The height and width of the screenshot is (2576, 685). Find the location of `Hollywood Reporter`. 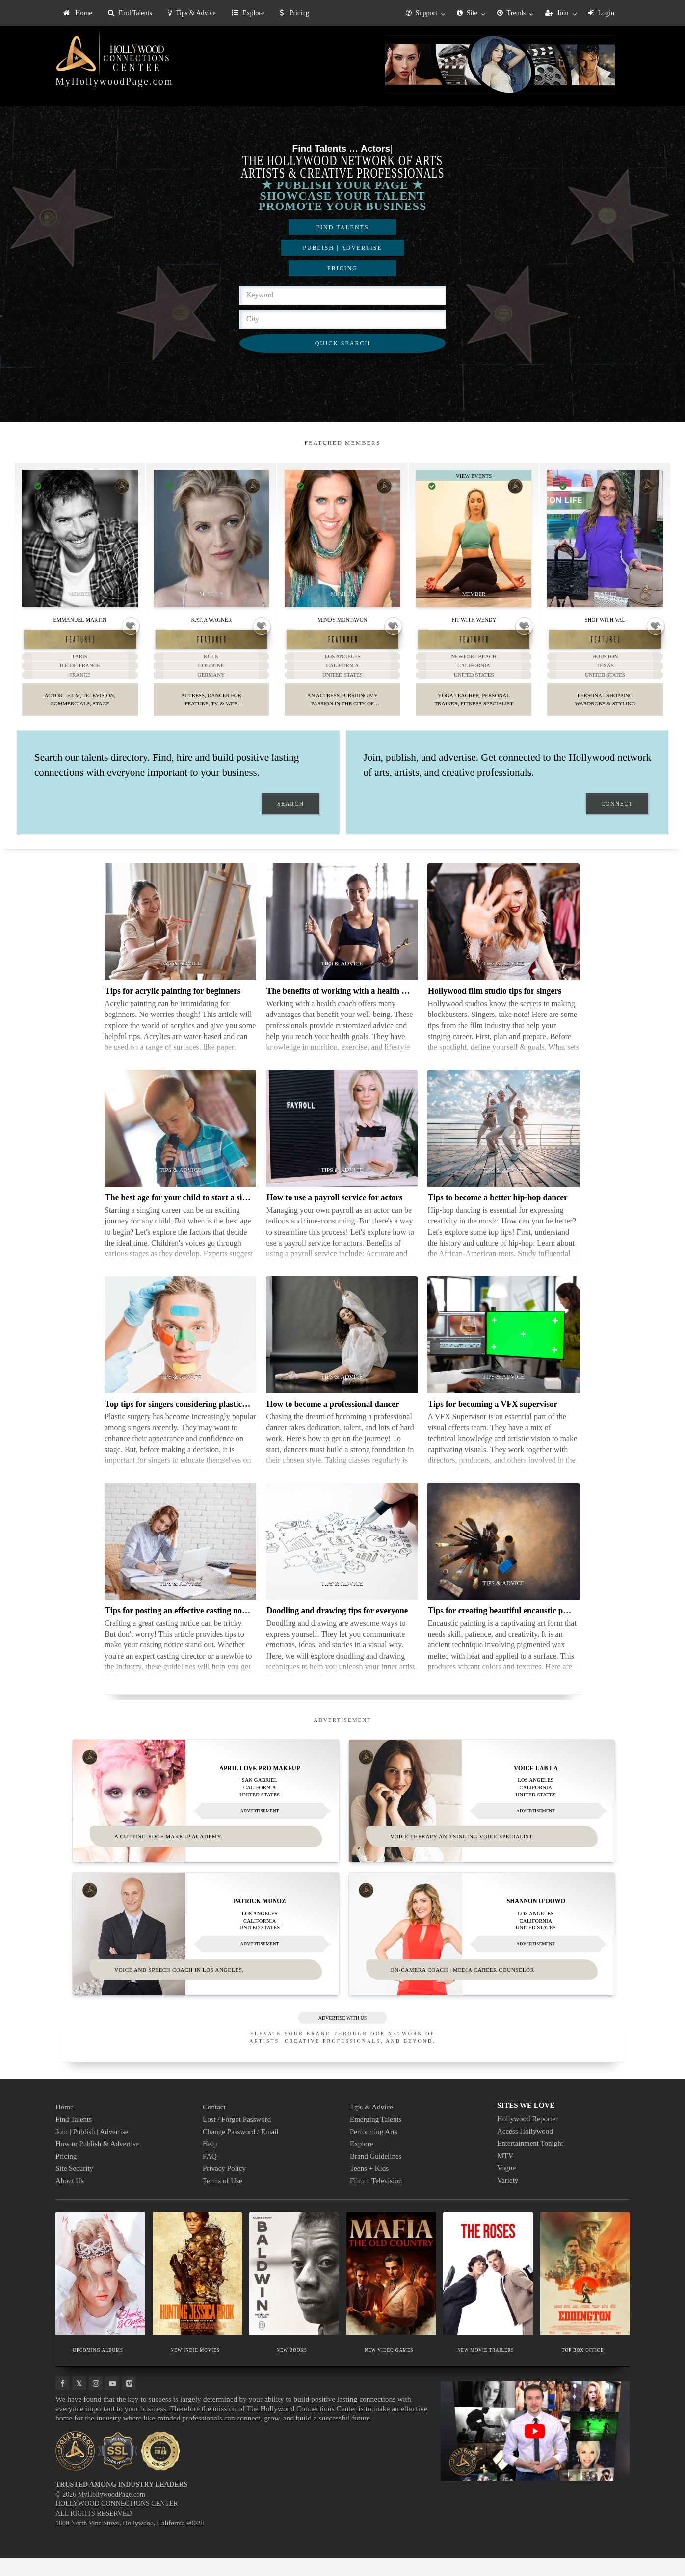

Hollywood Reporter is located at coordinates (527, 2137).